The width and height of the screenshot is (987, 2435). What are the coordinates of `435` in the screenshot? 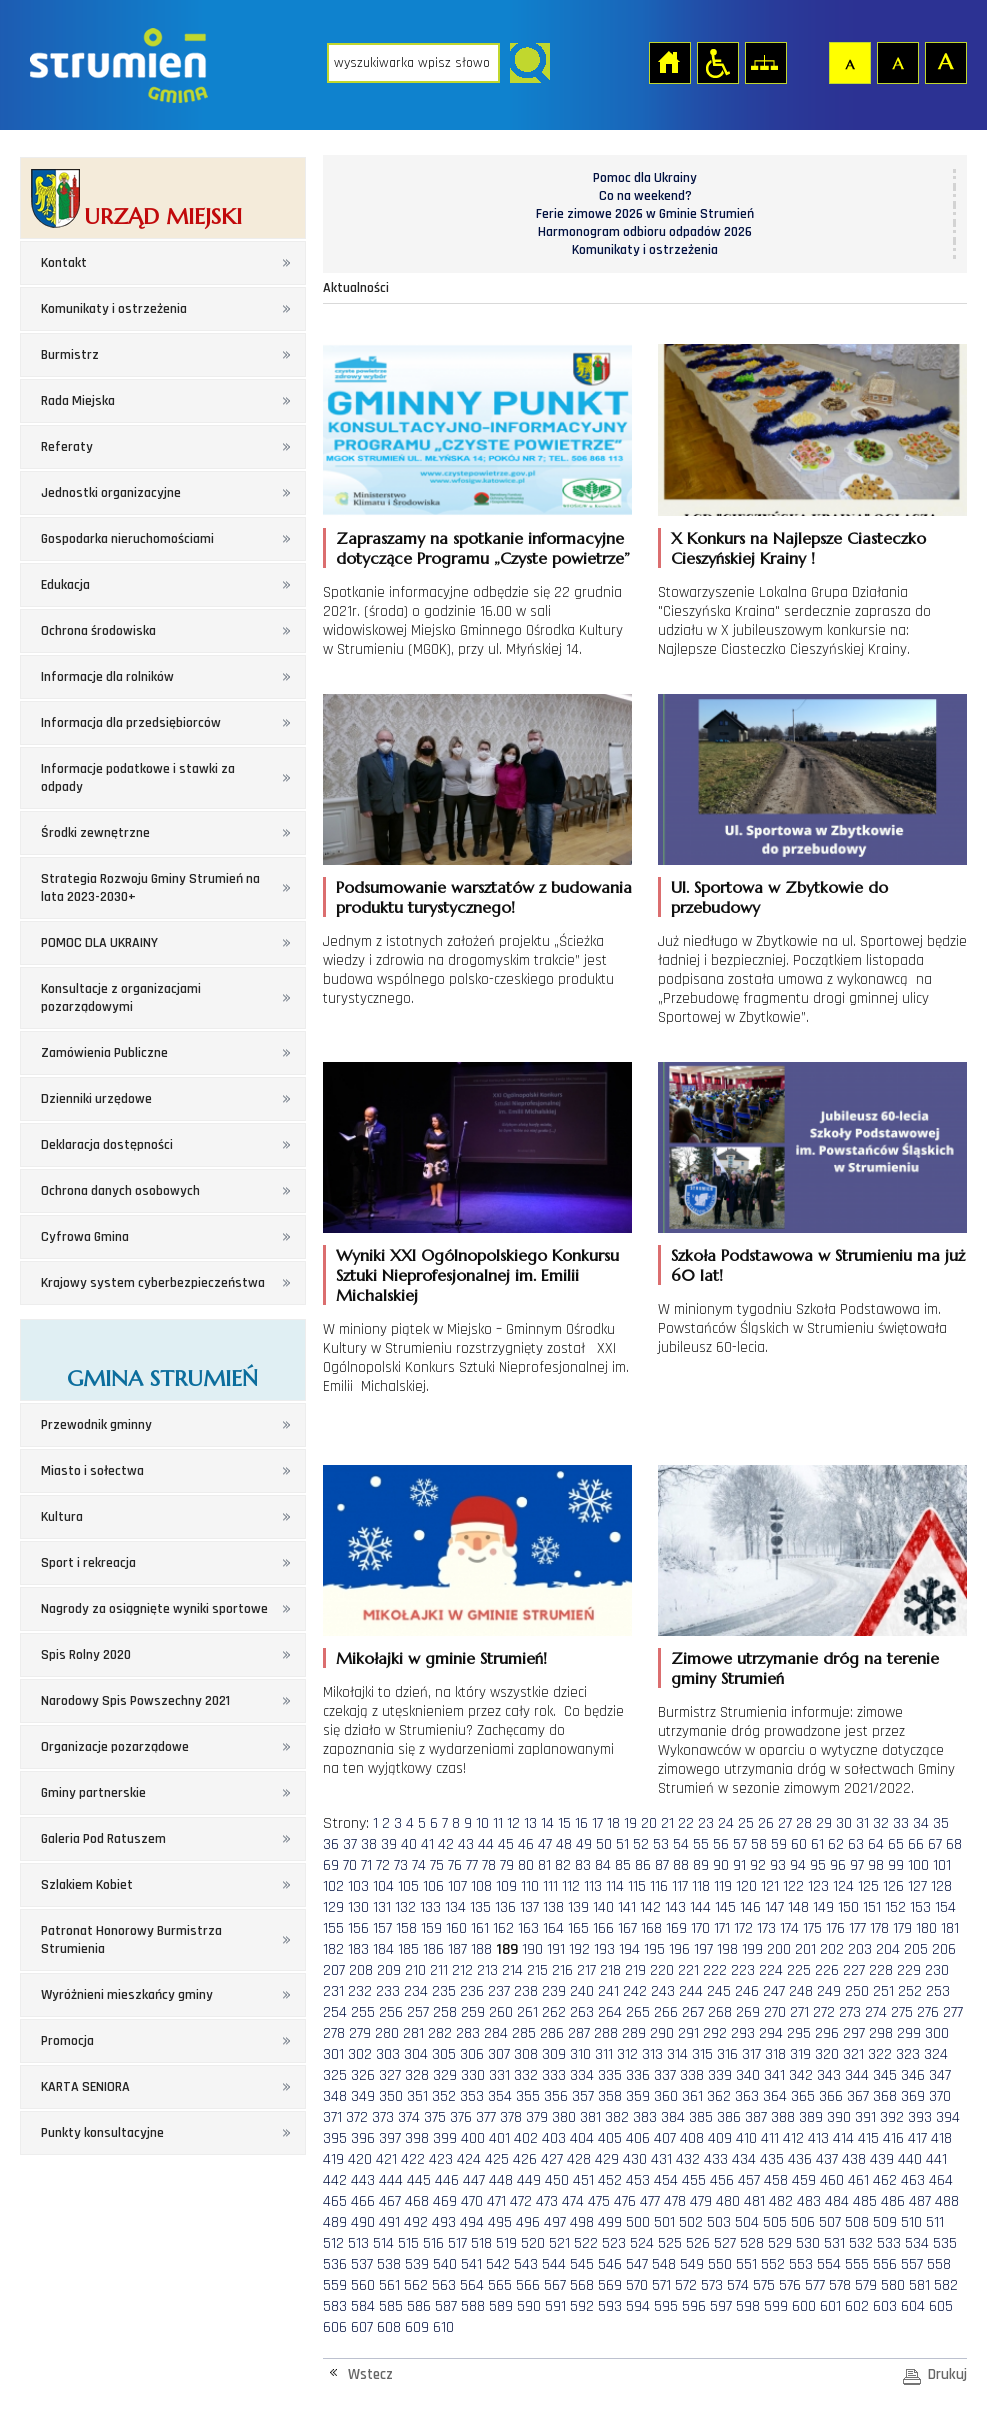 It's located at (772, 2159).